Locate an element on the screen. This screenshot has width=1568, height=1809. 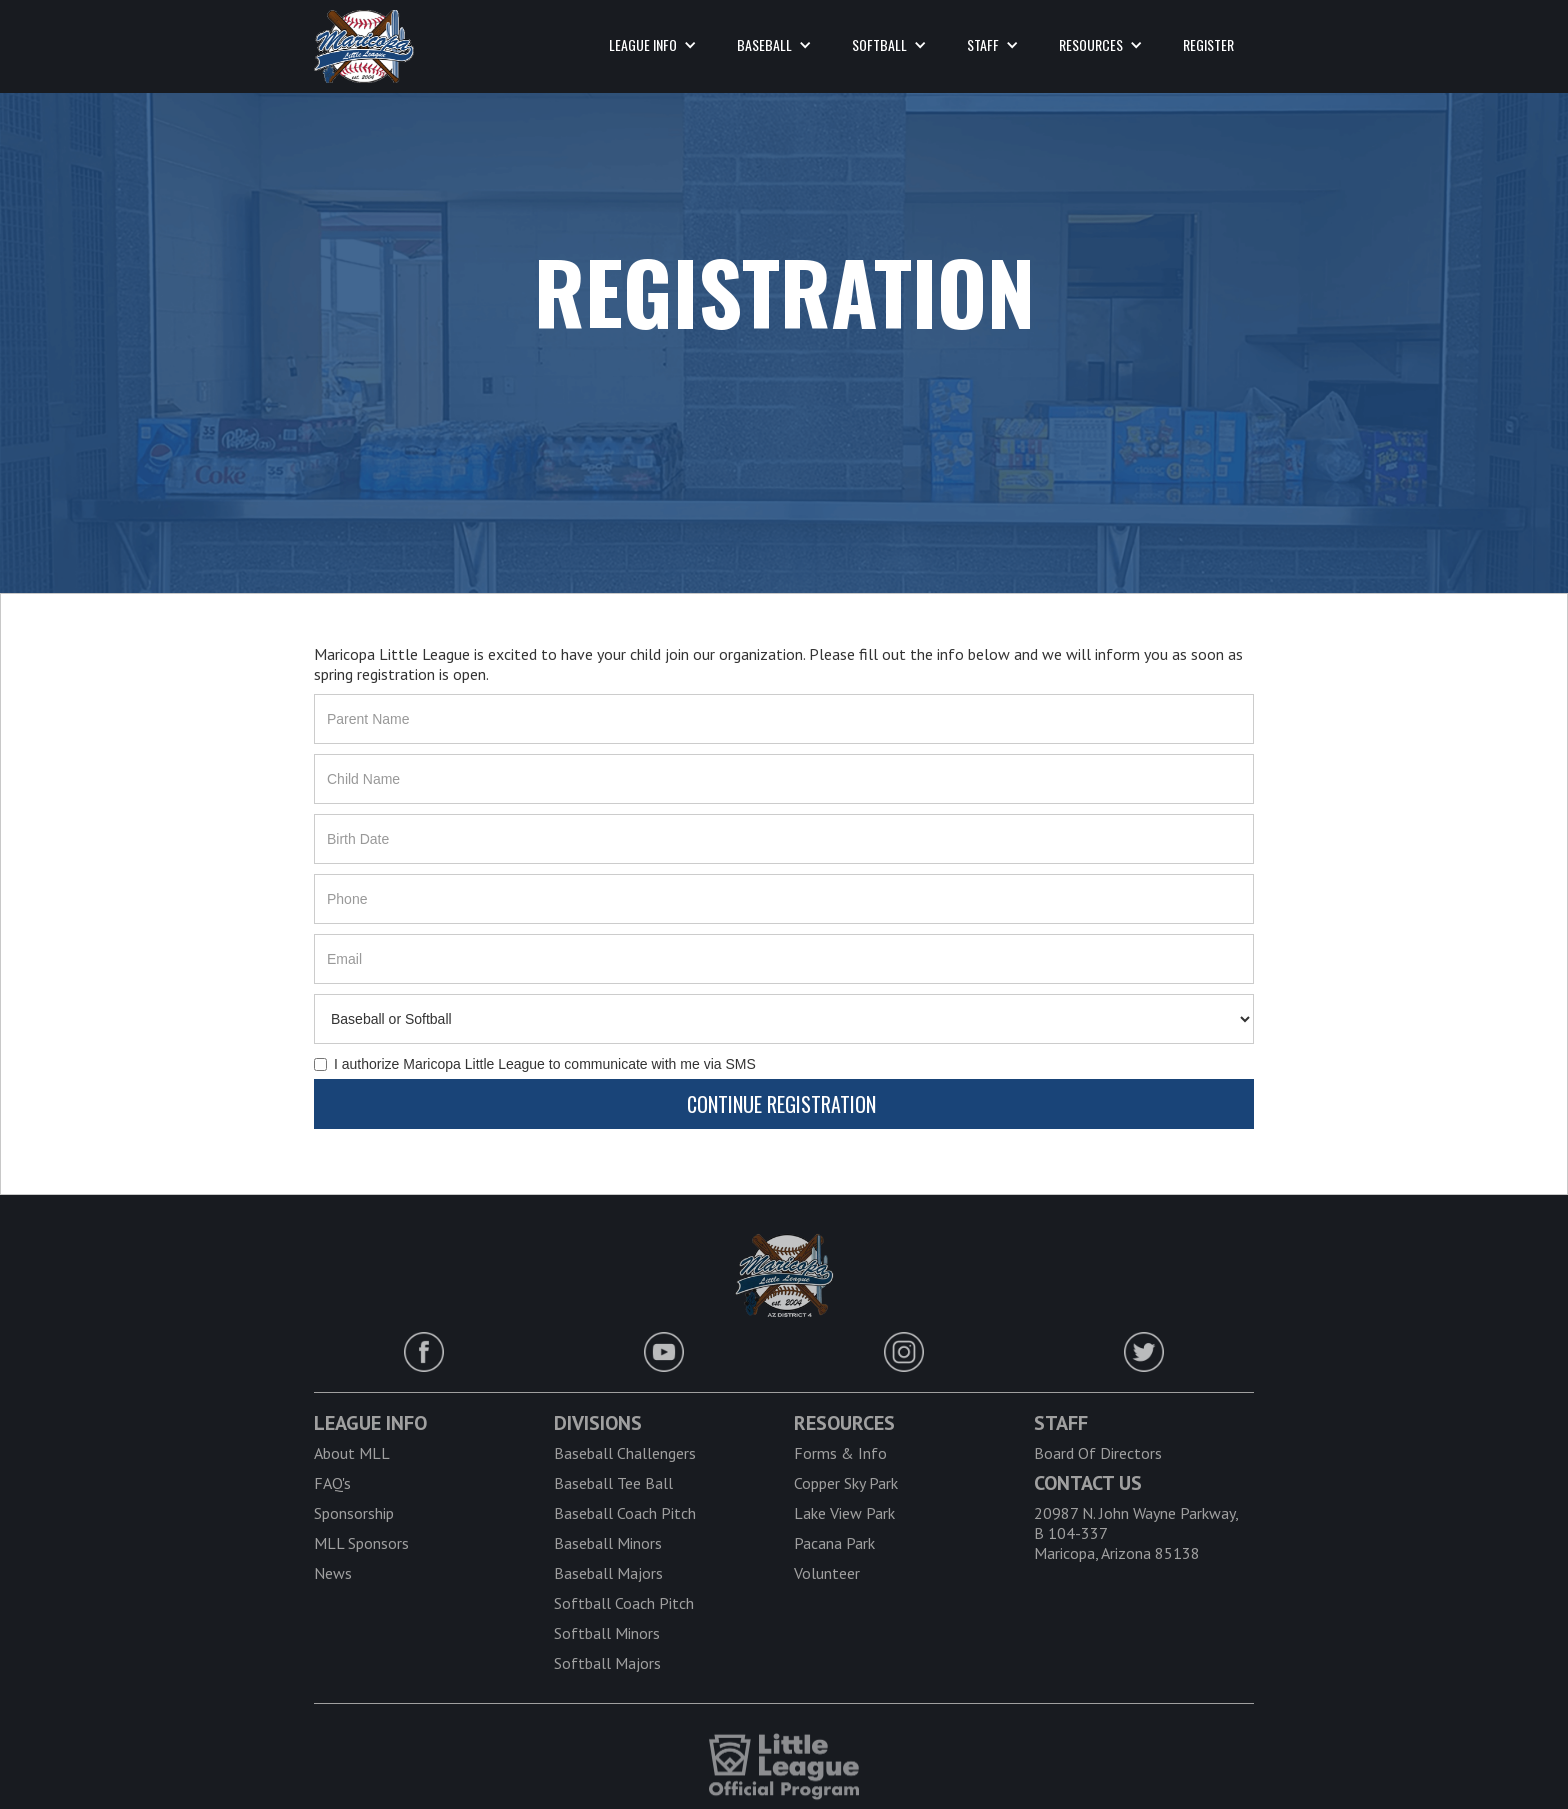
Baseball Coach Pitch is located at coordinates (625, 1513).